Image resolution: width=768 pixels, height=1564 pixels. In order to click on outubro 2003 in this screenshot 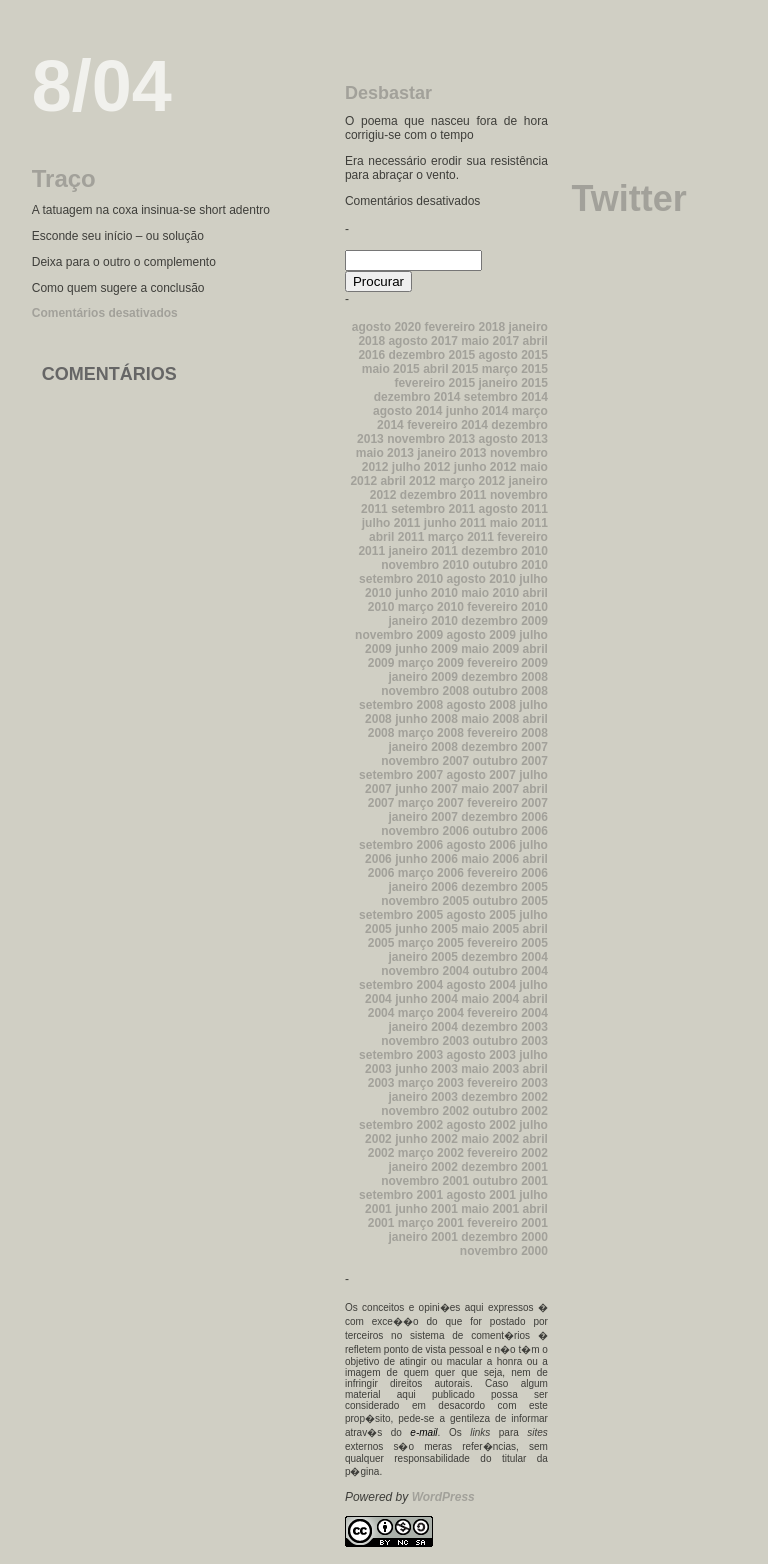, I will do `click(510, 1041)`.